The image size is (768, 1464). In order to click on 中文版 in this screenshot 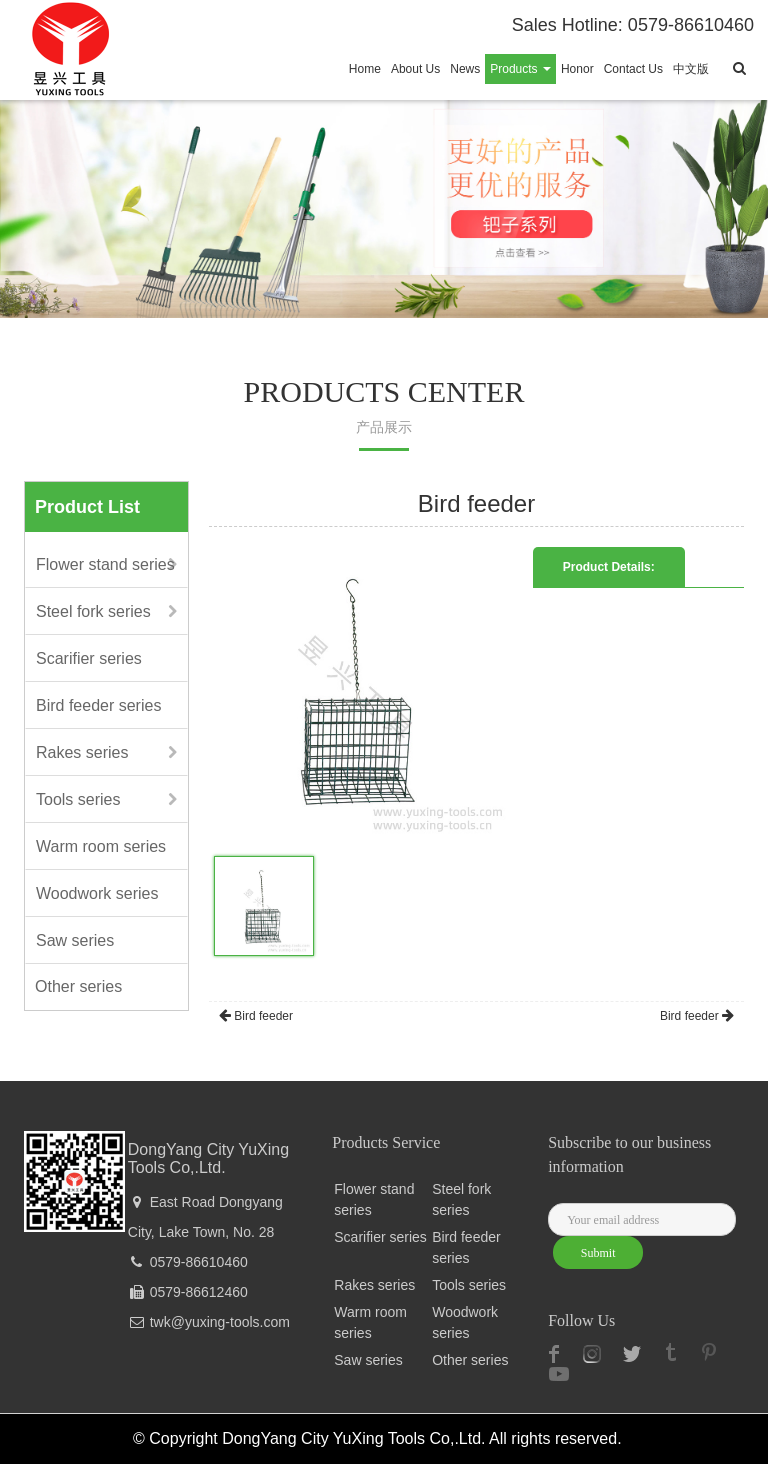, I will do `click(691, 69)`.